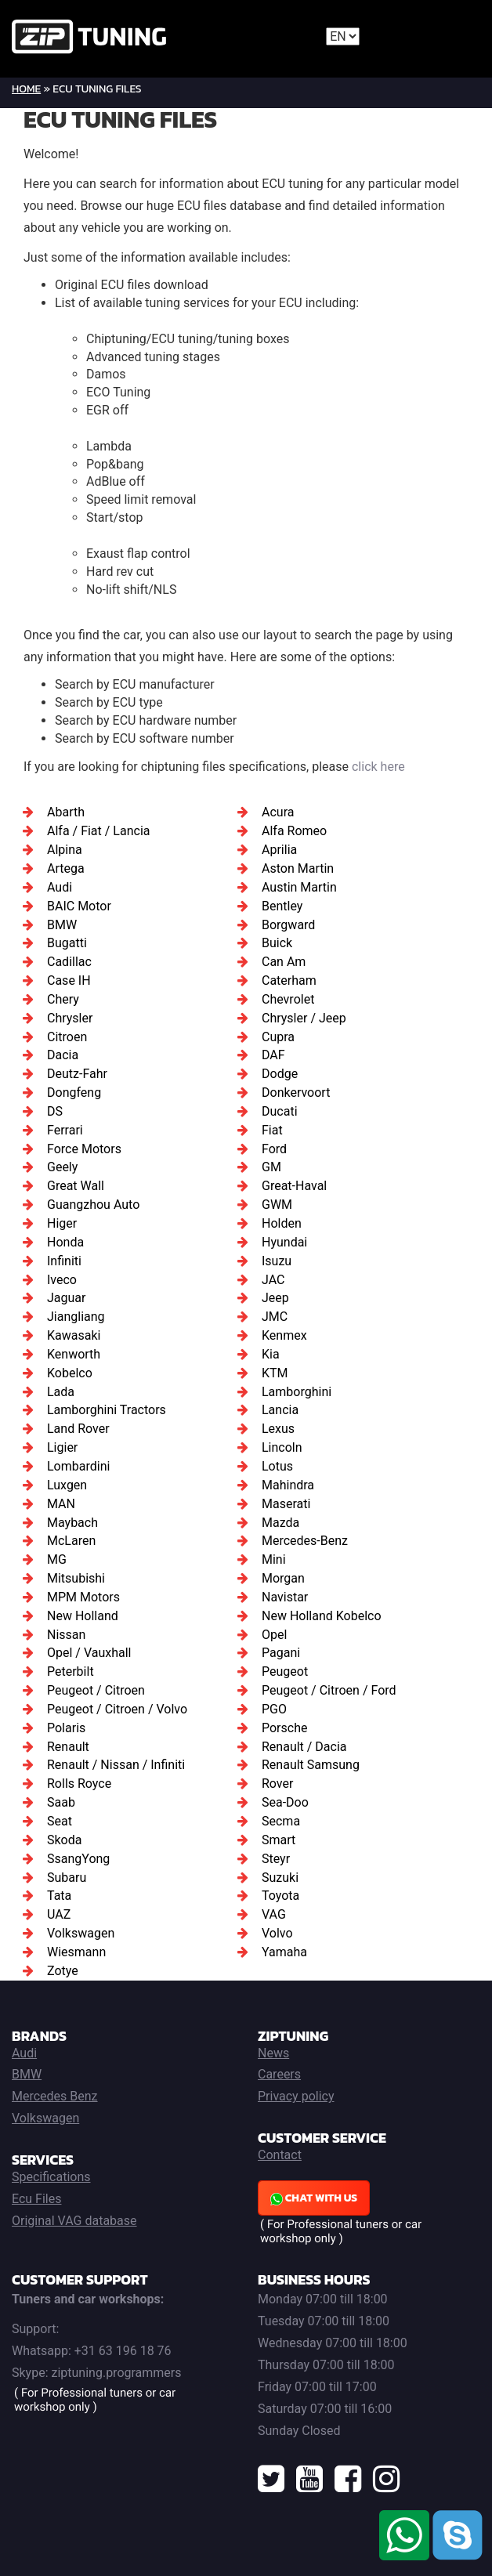 The height and width of the screenshot is (2576, 492). I want to click on Mercedes Benz, so click(55, 2096).